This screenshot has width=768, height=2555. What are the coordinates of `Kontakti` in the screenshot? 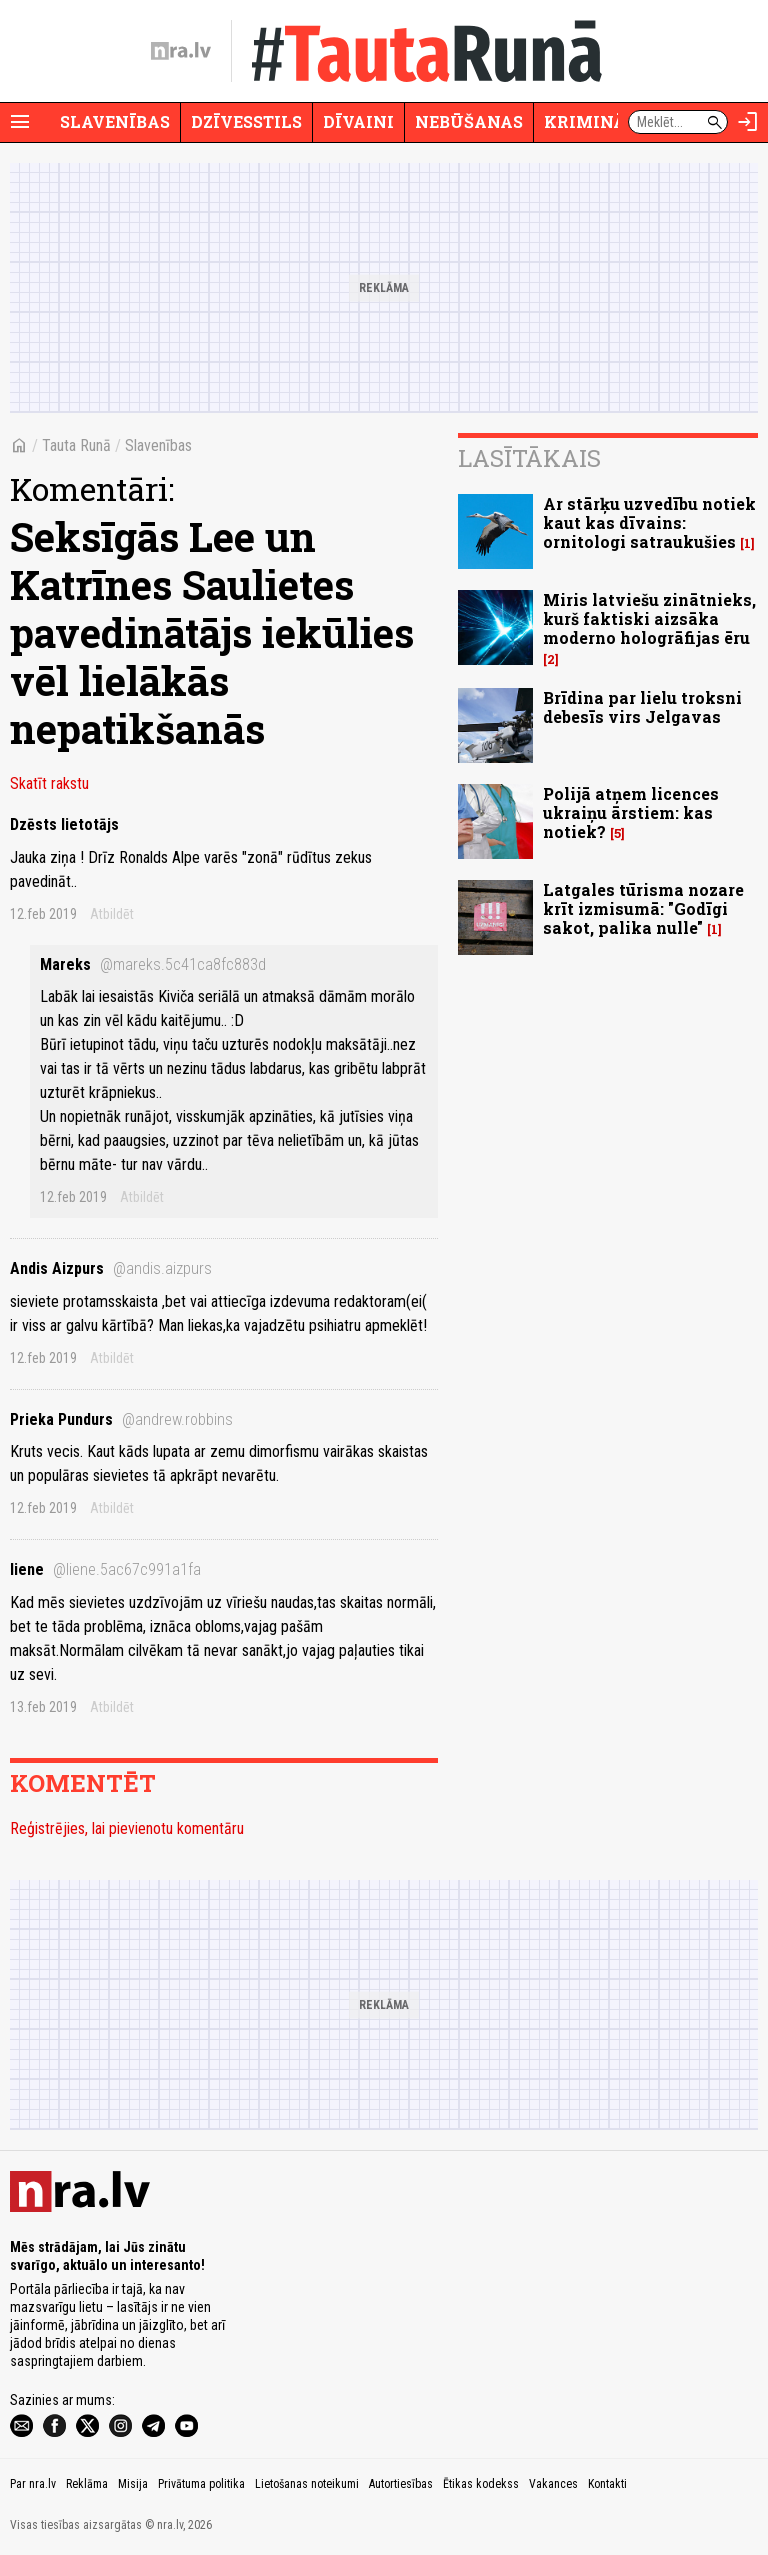 It's located at (607, 2484).